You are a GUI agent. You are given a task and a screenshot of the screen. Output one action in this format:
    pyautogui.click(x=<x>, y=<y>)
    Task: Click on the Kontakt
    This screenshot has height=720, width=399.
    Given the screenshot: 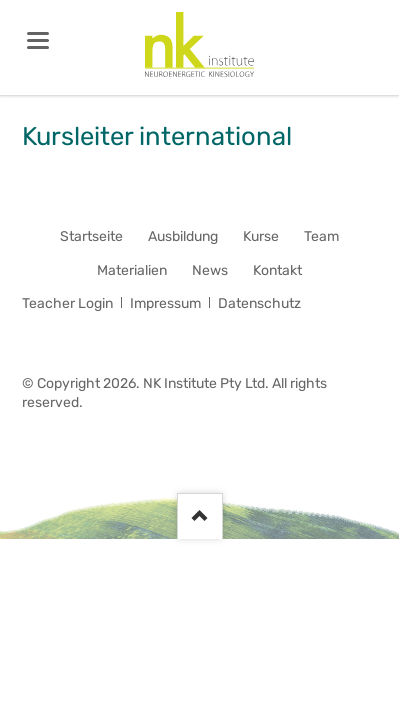 What is the action you would take?
    pyautogui.click(x=277, y=270)
    